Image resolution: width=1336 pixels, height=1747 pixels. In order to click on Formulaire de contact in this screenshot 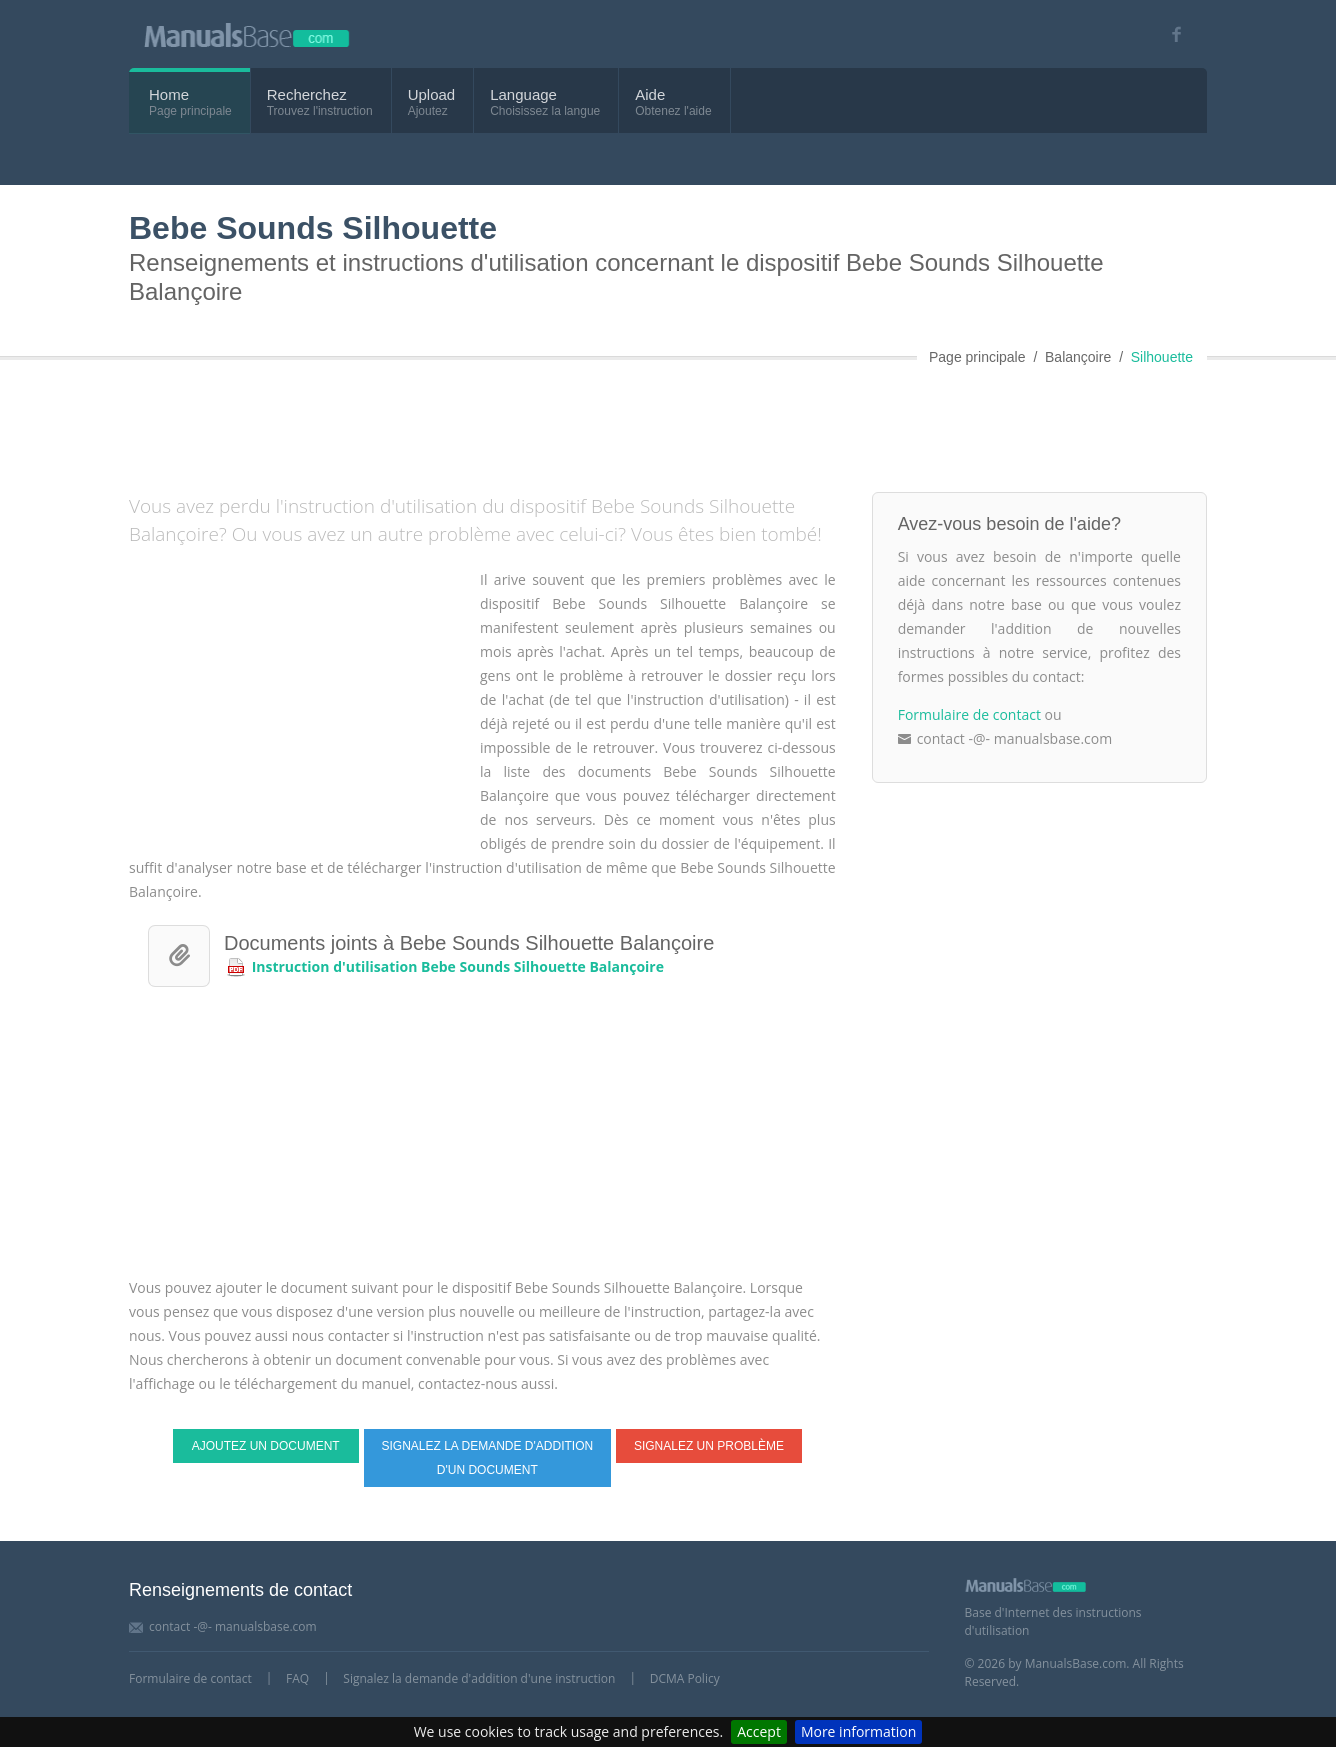, I will do `click(969, 714)`.